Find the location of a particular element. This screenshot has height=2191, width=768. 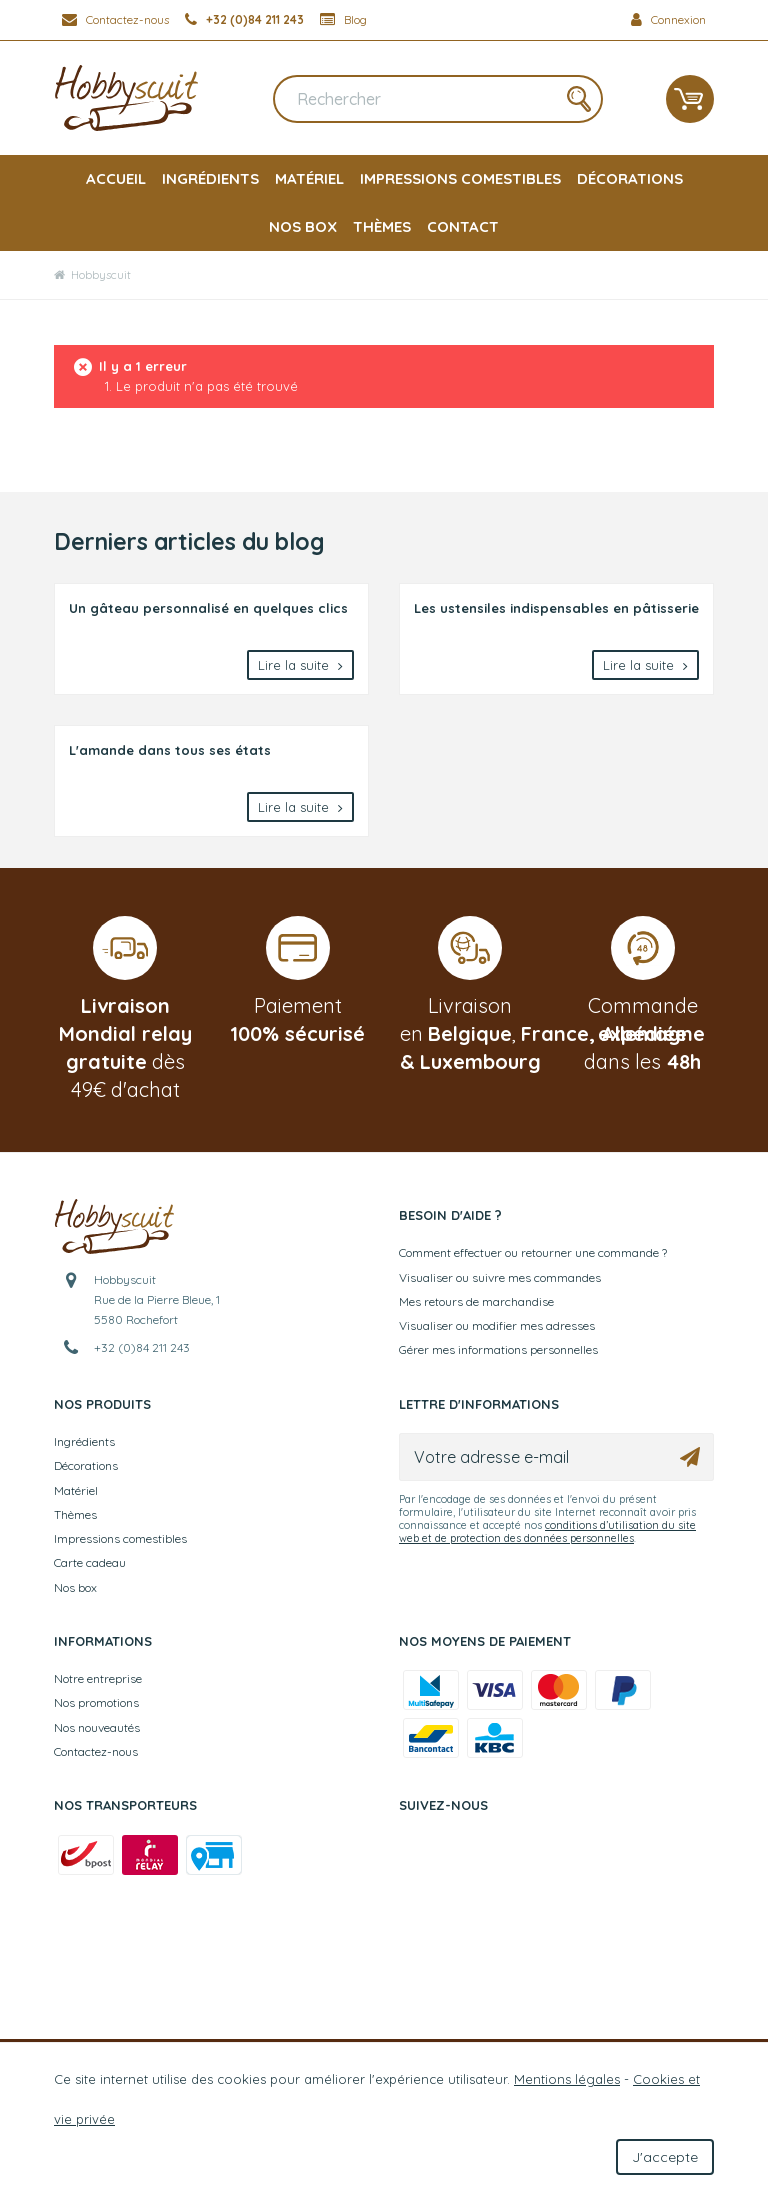

Comment effectuer ou retourner une commande ? is located at coordinates (533, 1252).